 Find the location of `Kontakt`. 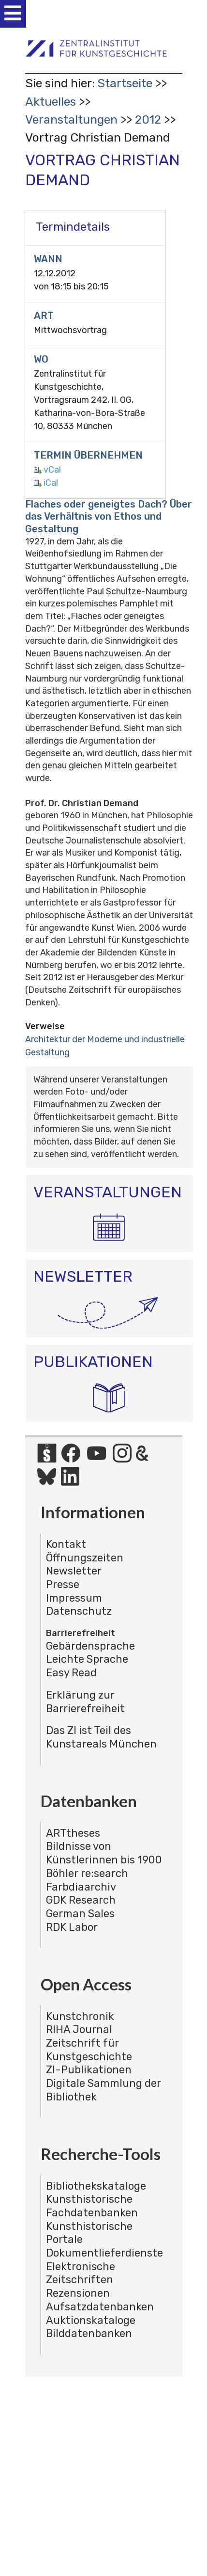

Kontakt is located at coordinates (66, 1544).